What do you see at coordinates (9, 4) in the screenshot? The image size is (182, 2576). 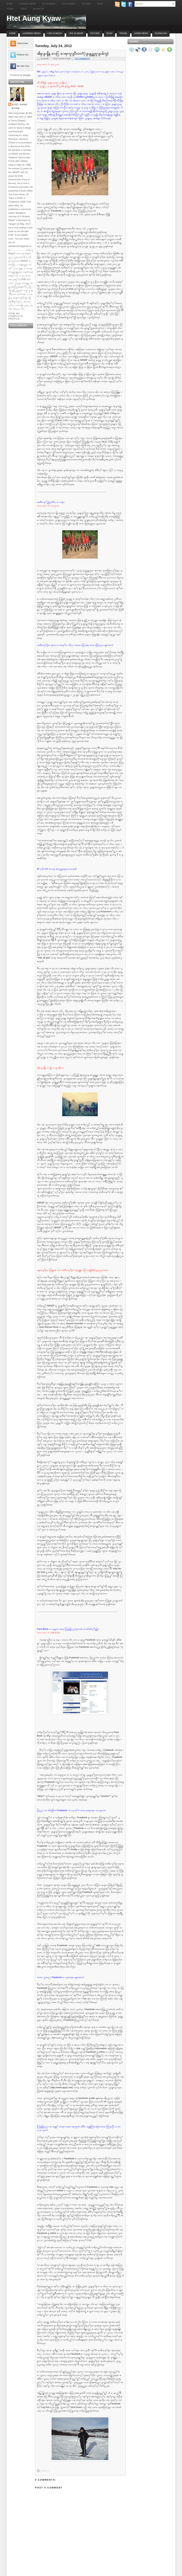 I see `Home` at bounding box center [9, 4].